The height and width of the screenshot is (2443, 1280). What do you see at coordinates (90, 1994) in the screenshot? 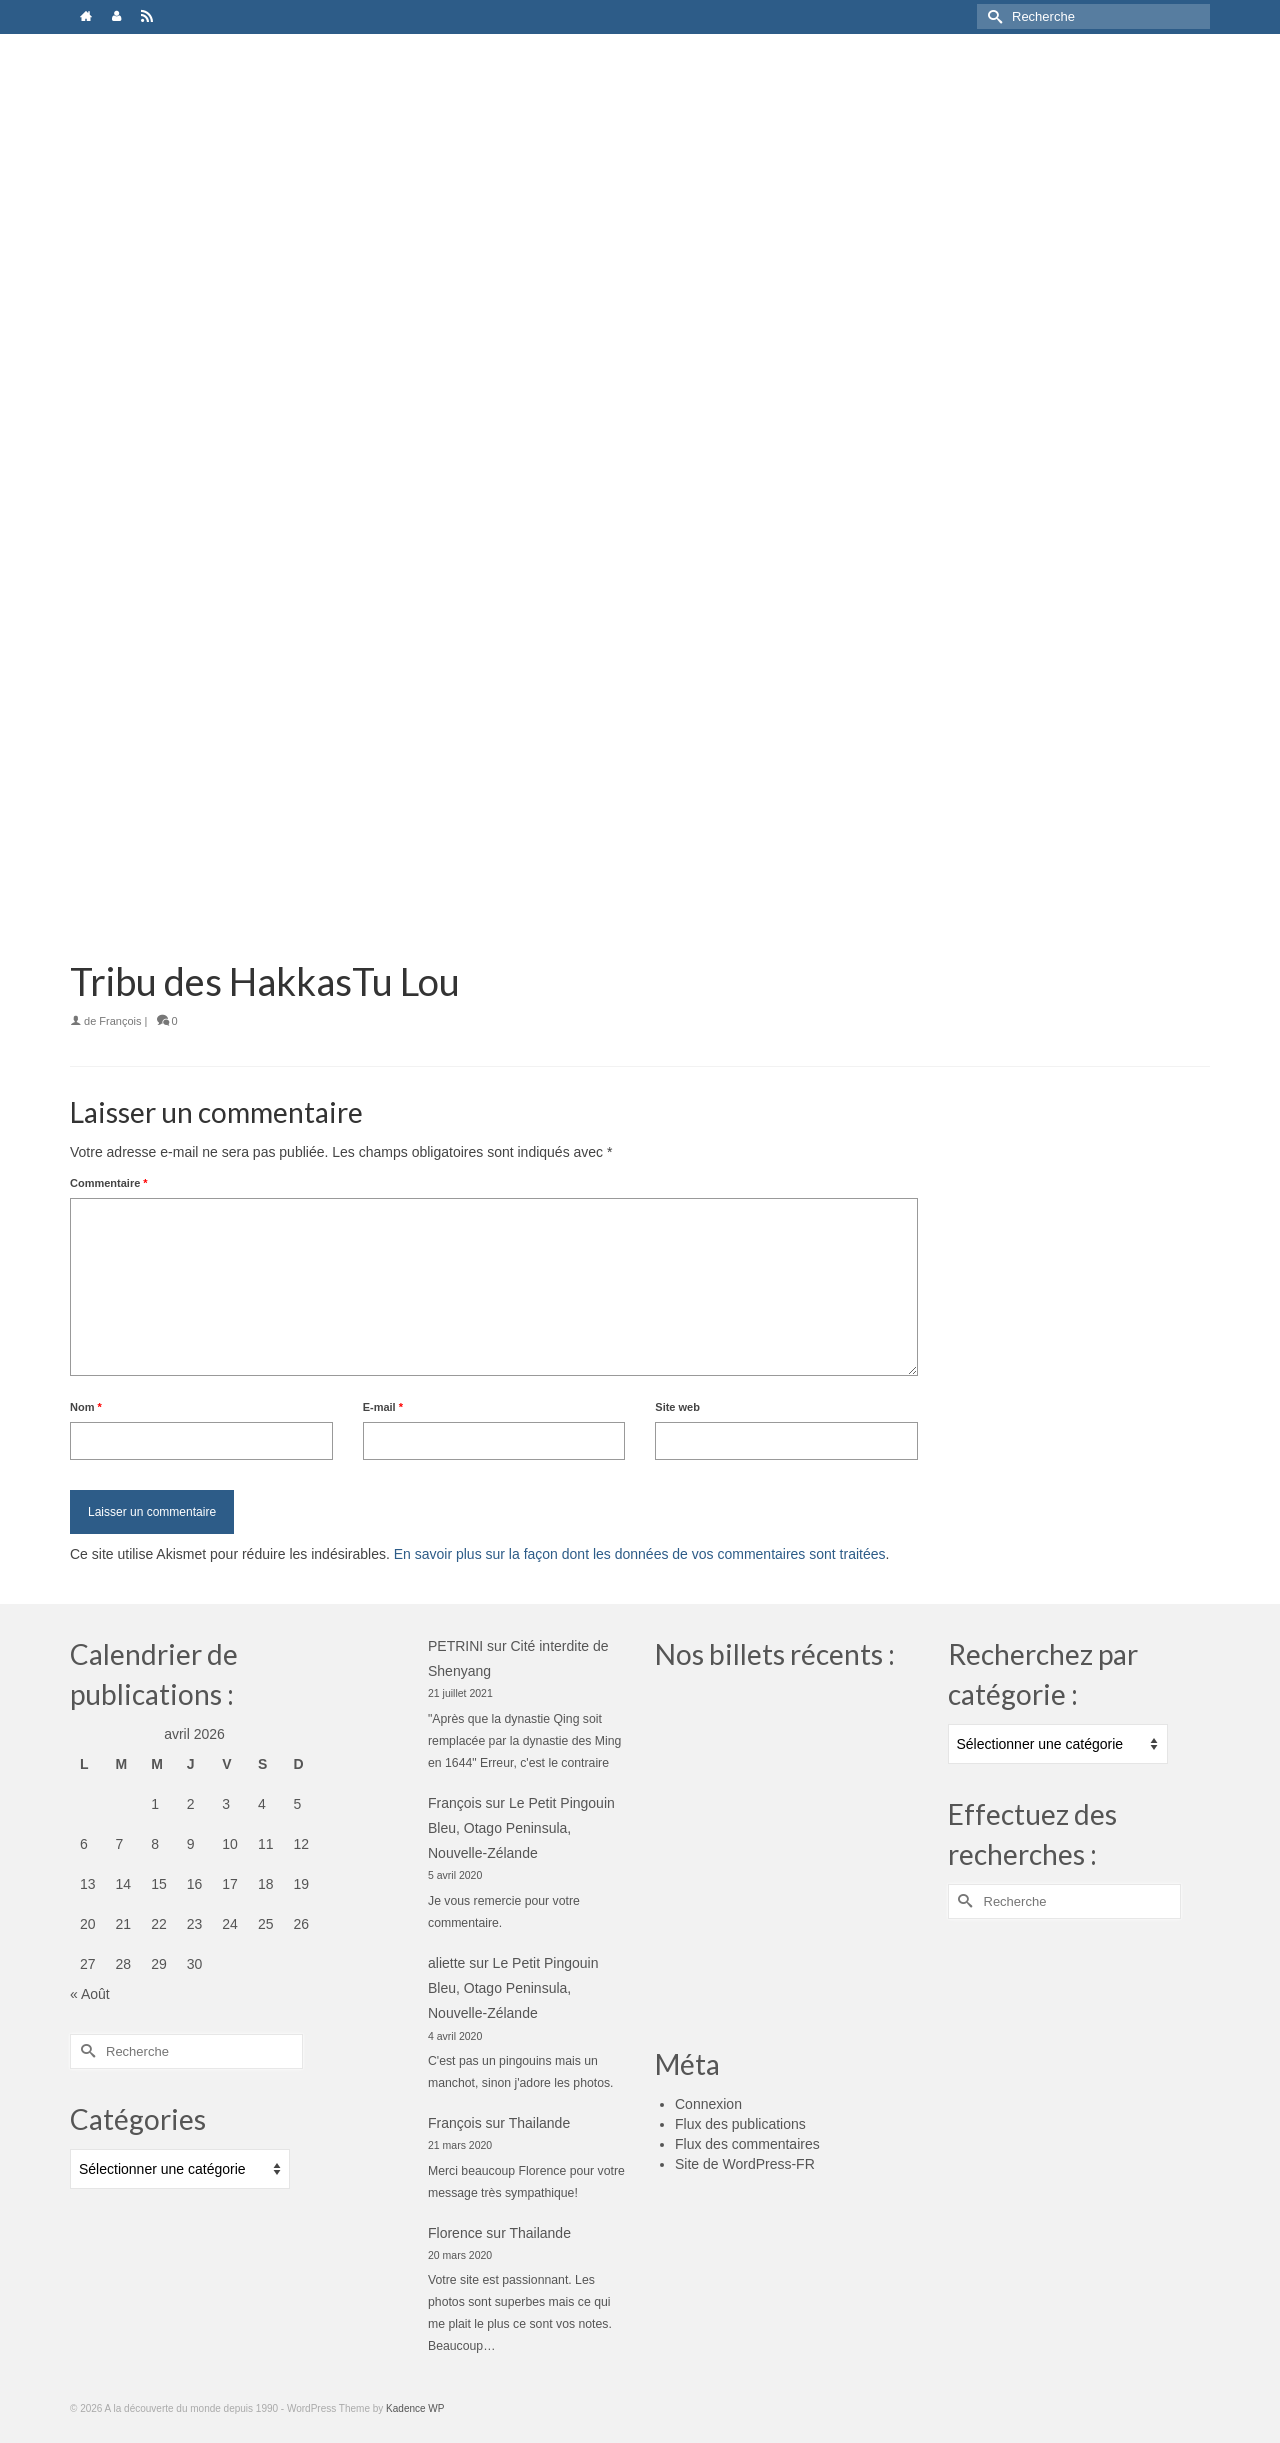
I see `« Août` at bounding box center [90, 1994].